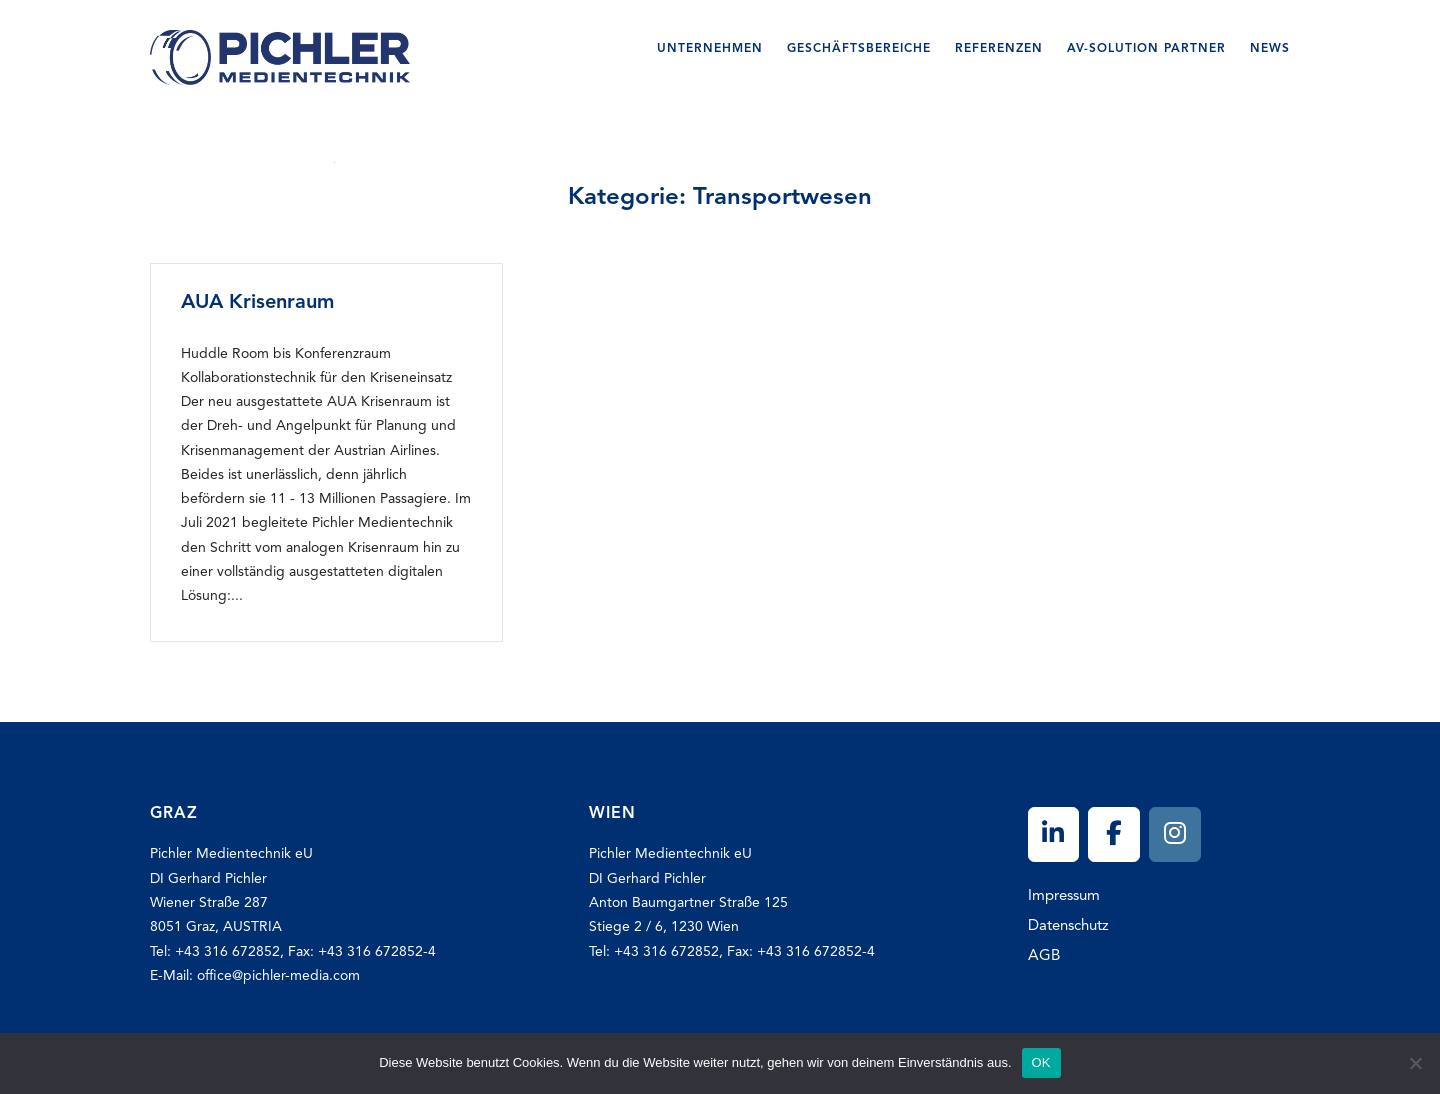 This screenshot has height=1094, width=1440. What do you see at coordinates (1114, 834) in the screenshot?
I see `[Pichler on Facebook]` at bounding box center [1114, 834].